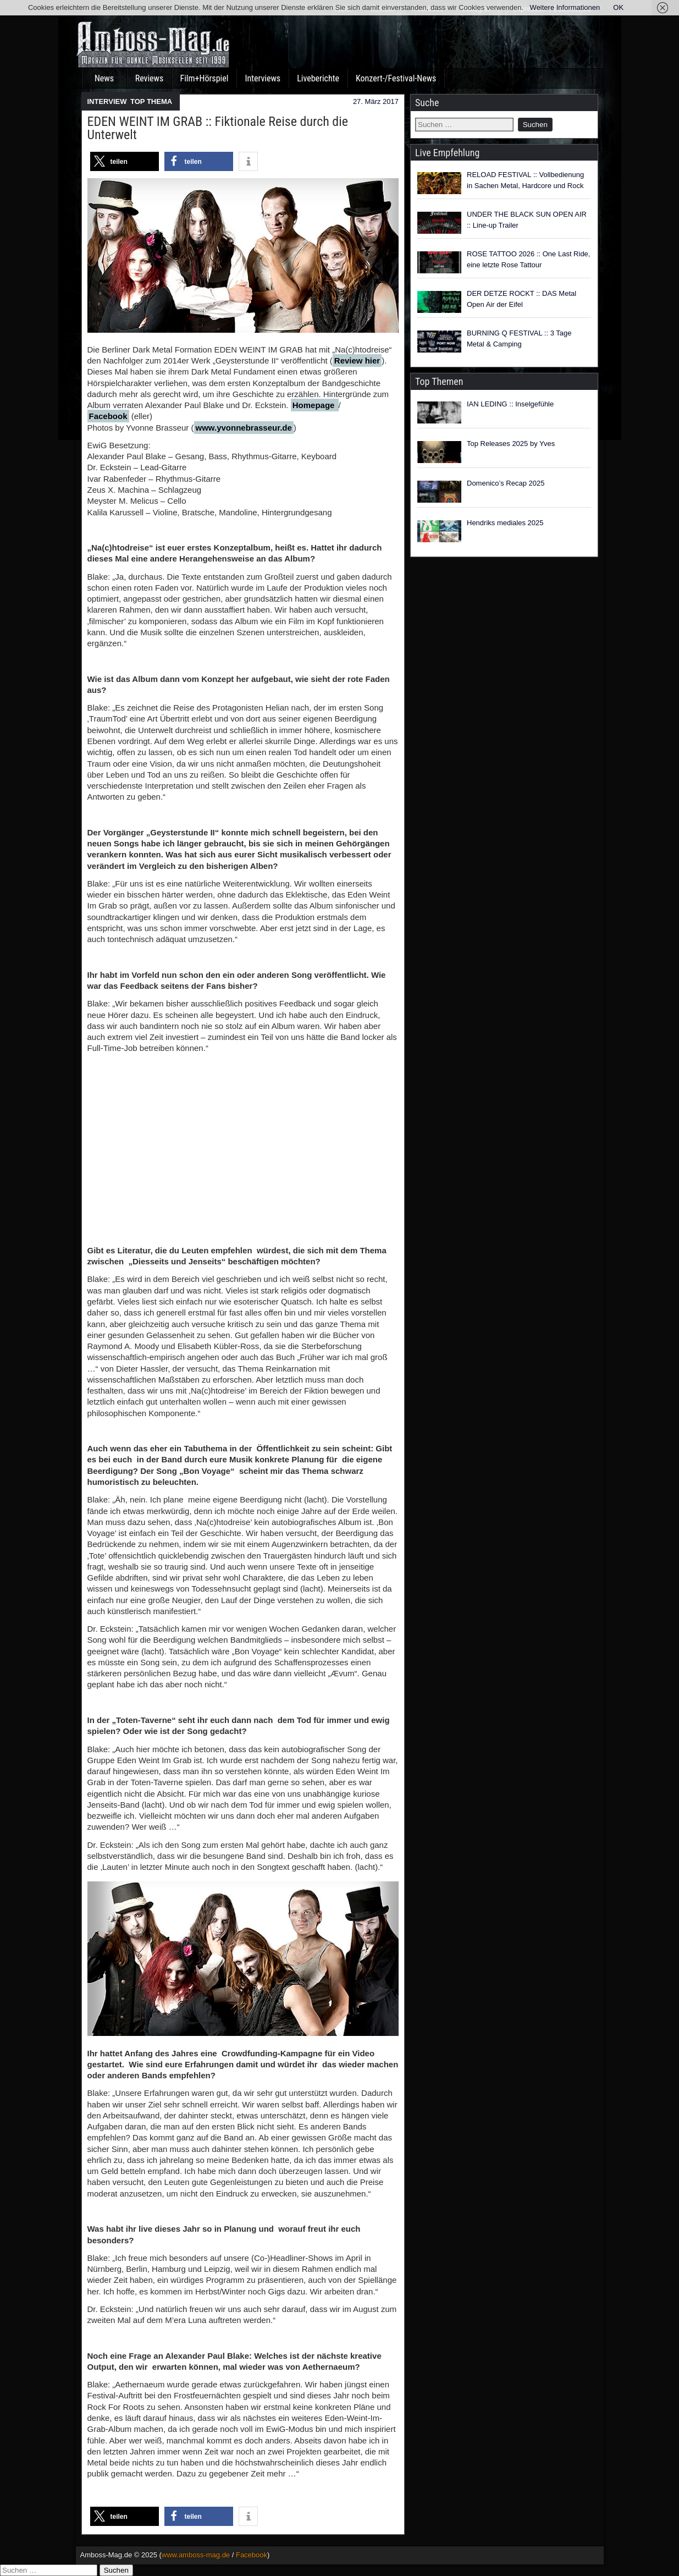 This screenshot has height=2576, width=679. Describe the element at coordinates (106, 101) in the screenshot. I see `INTERVIEW` at that location.